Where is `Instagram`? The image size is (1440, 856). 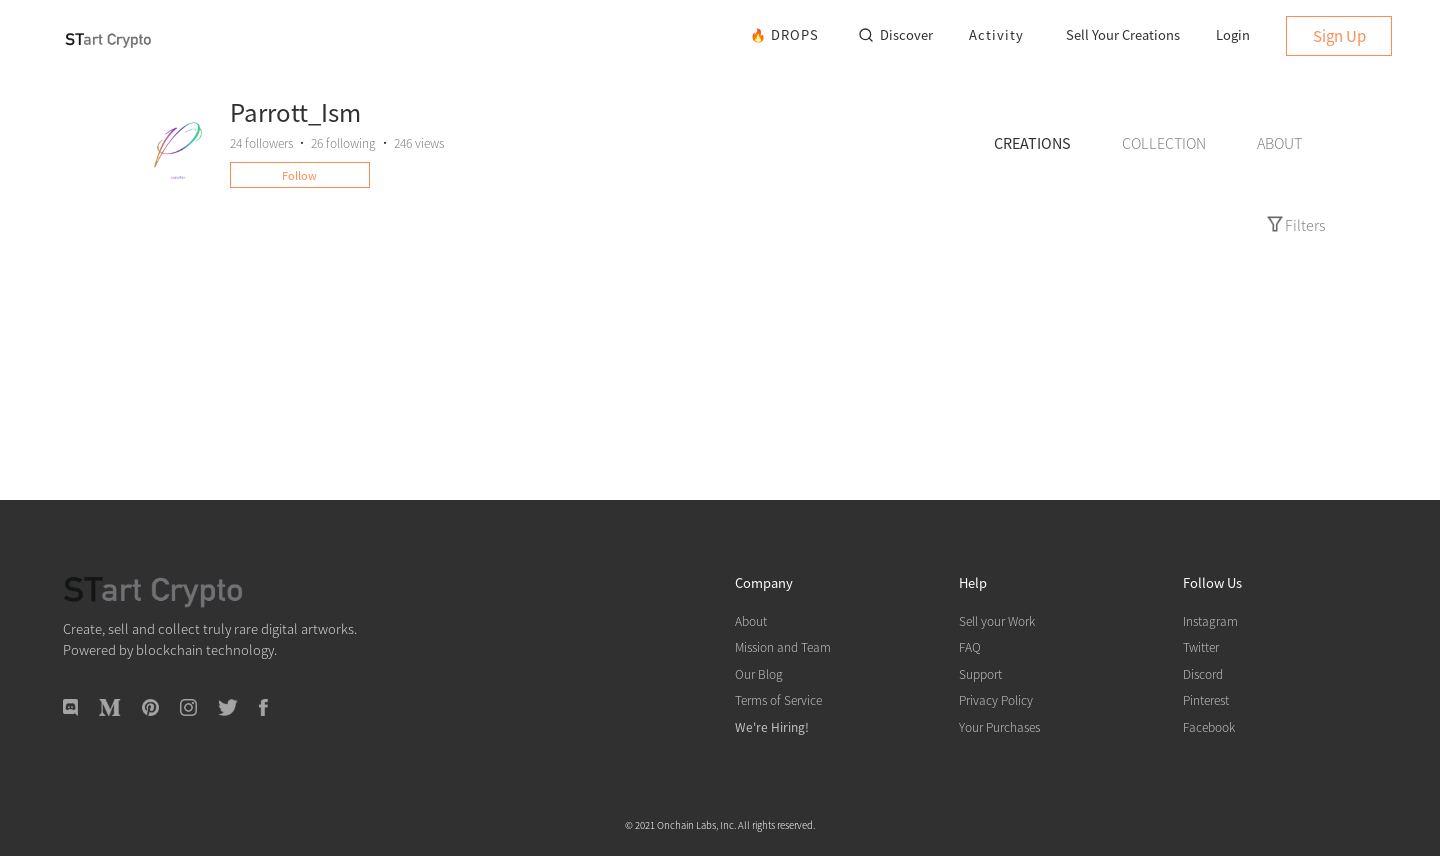
Instagram is located at coordinates (1210, 620).